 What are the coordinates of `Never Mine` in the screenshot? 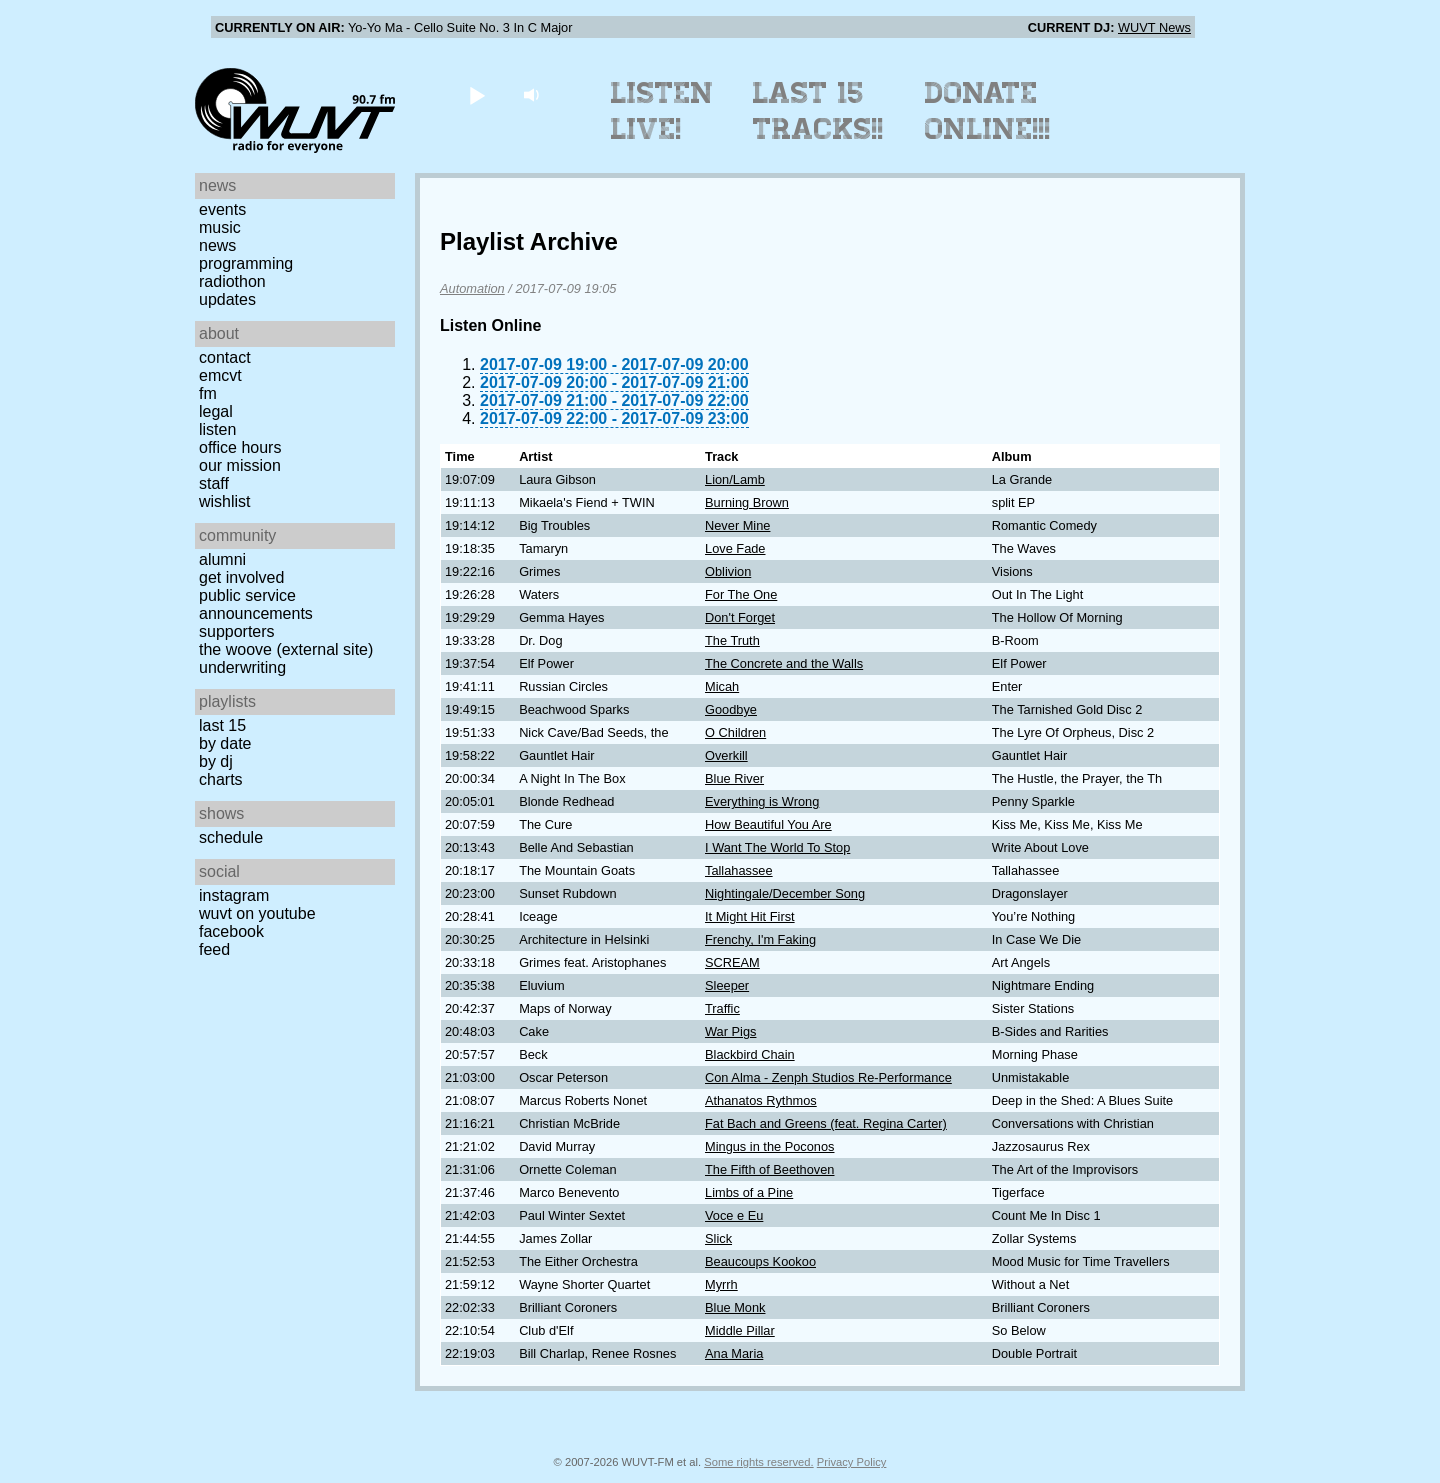 It's located at (737, 525).